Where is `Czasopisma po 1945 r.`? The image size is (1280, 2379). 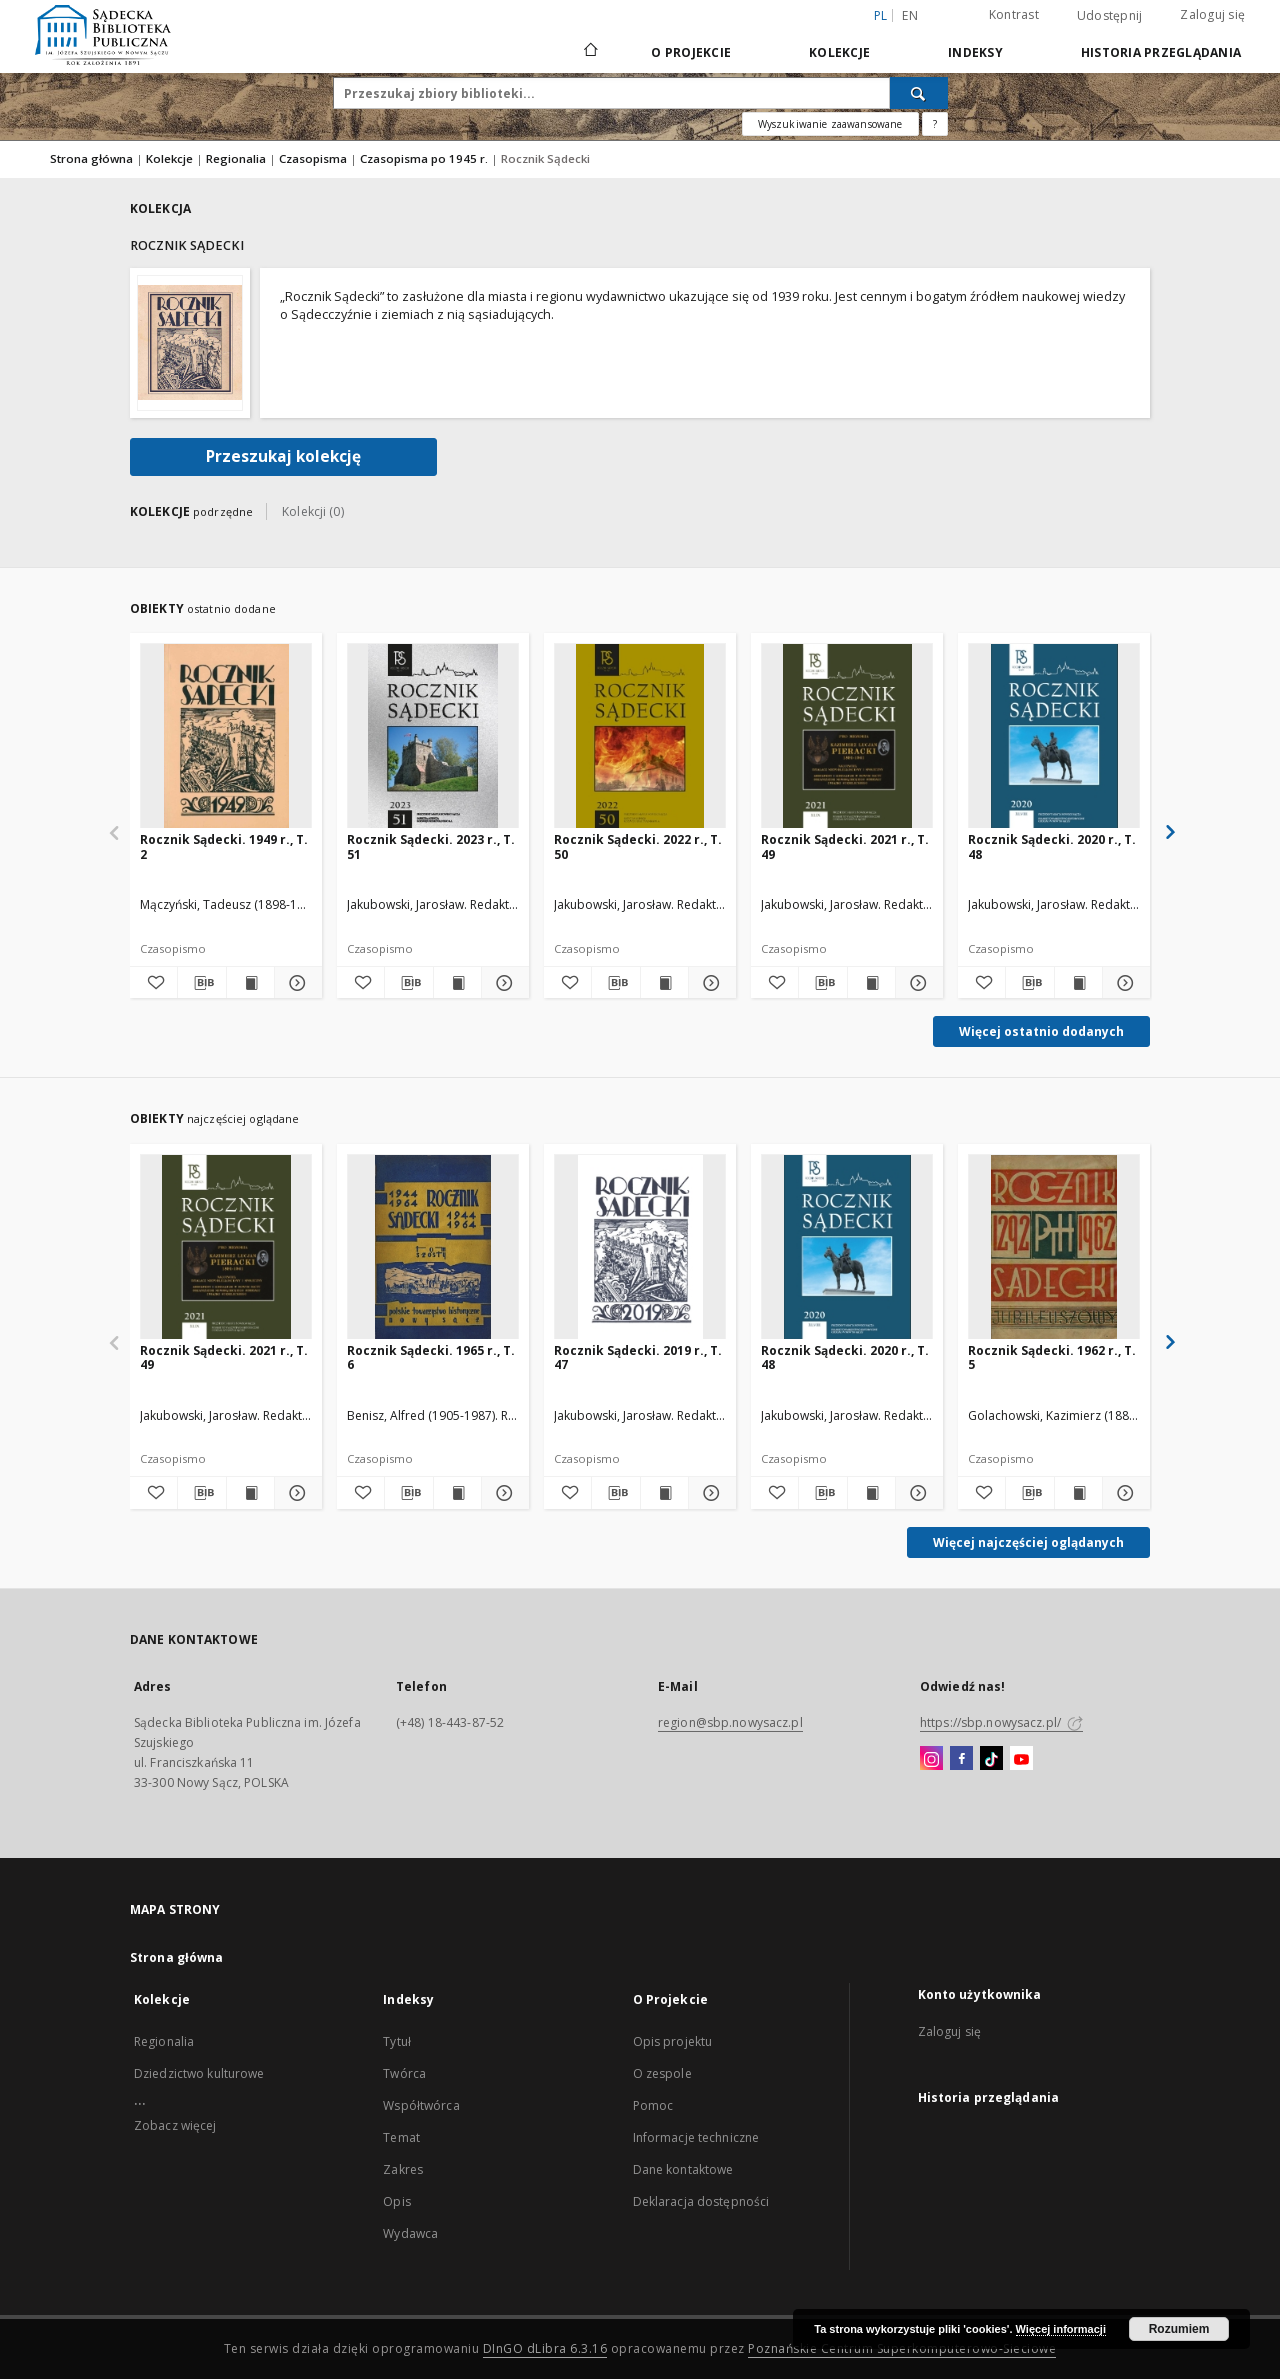 Czasopisma po 1945 r. is located at coordinates (425, 158).